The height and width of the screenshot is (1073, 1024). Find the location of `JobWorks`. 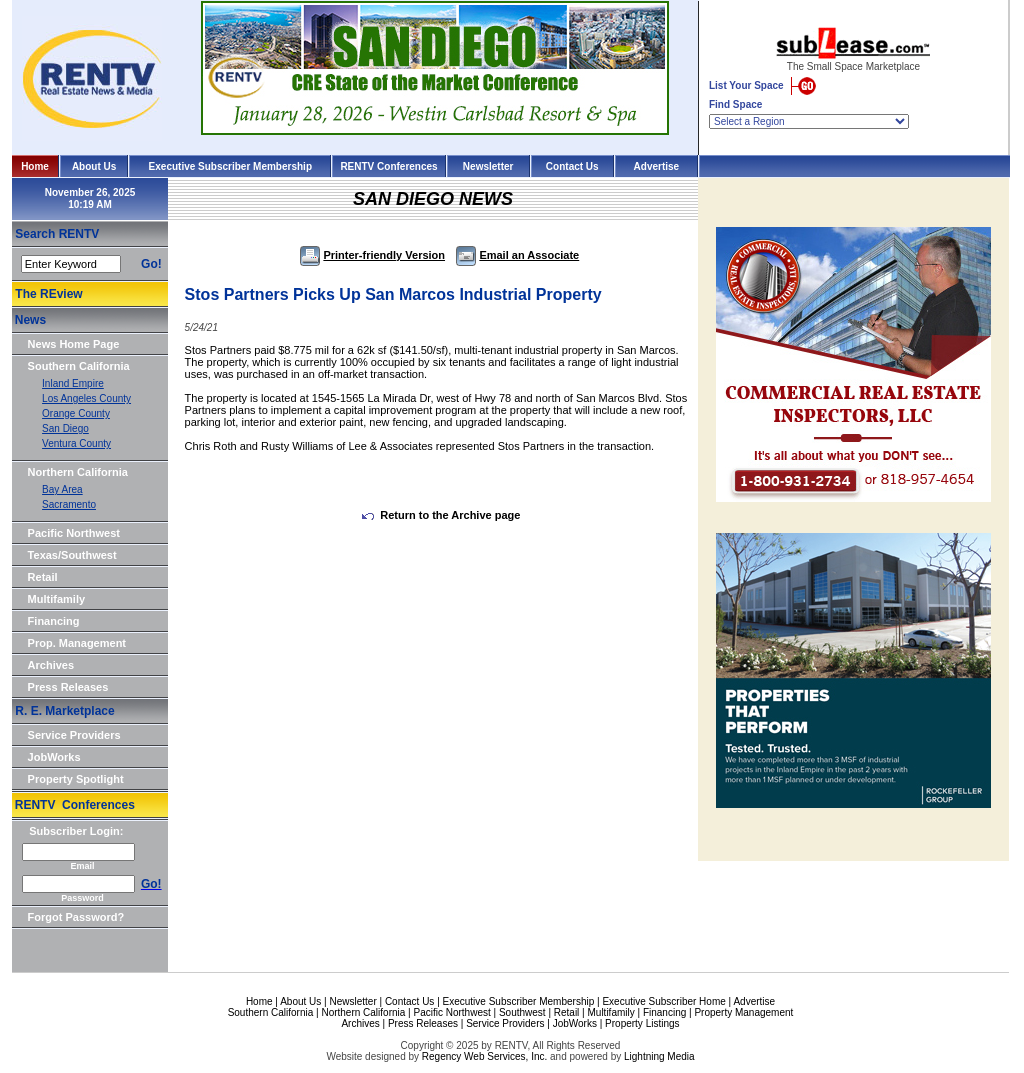

JobWorks is located at coordinates (54, 757).